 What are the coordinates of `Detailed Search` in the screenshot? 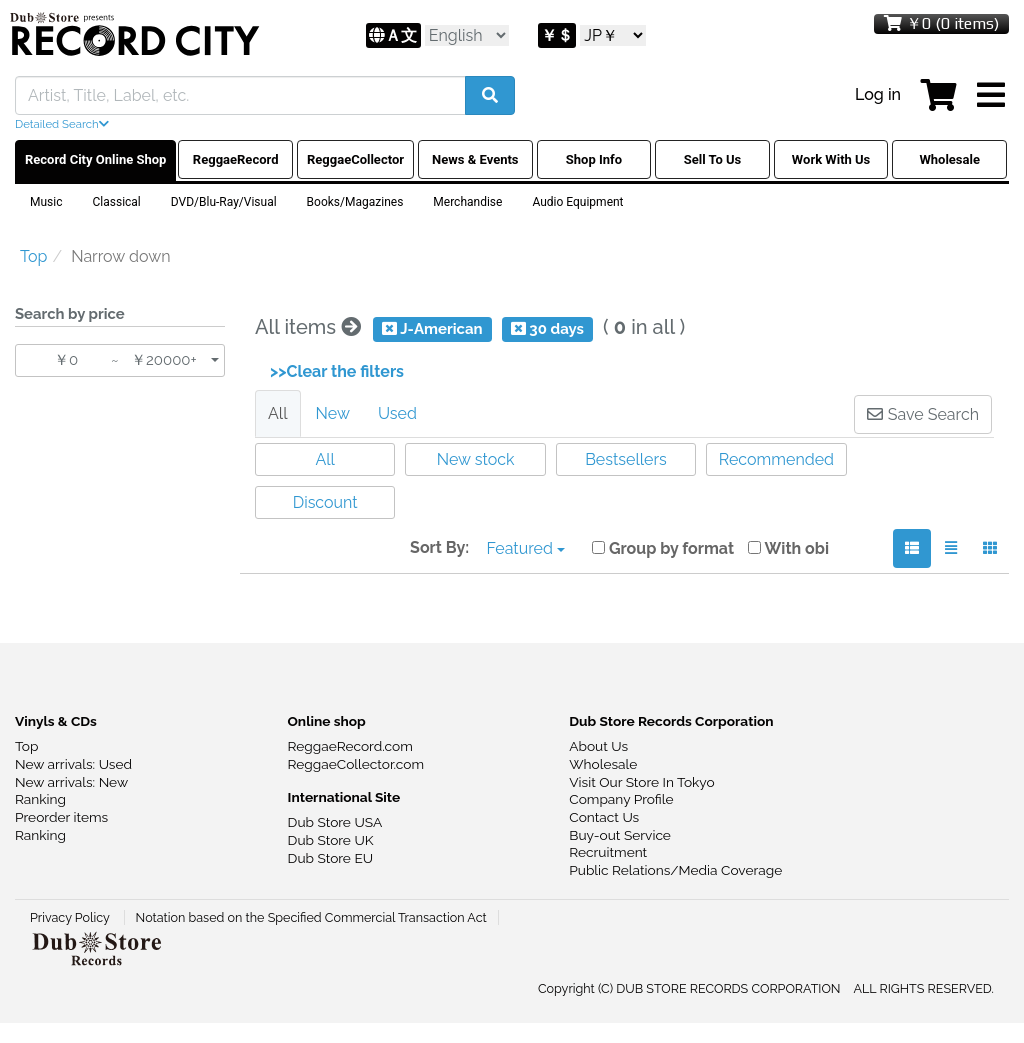 It's located at (62, 124).